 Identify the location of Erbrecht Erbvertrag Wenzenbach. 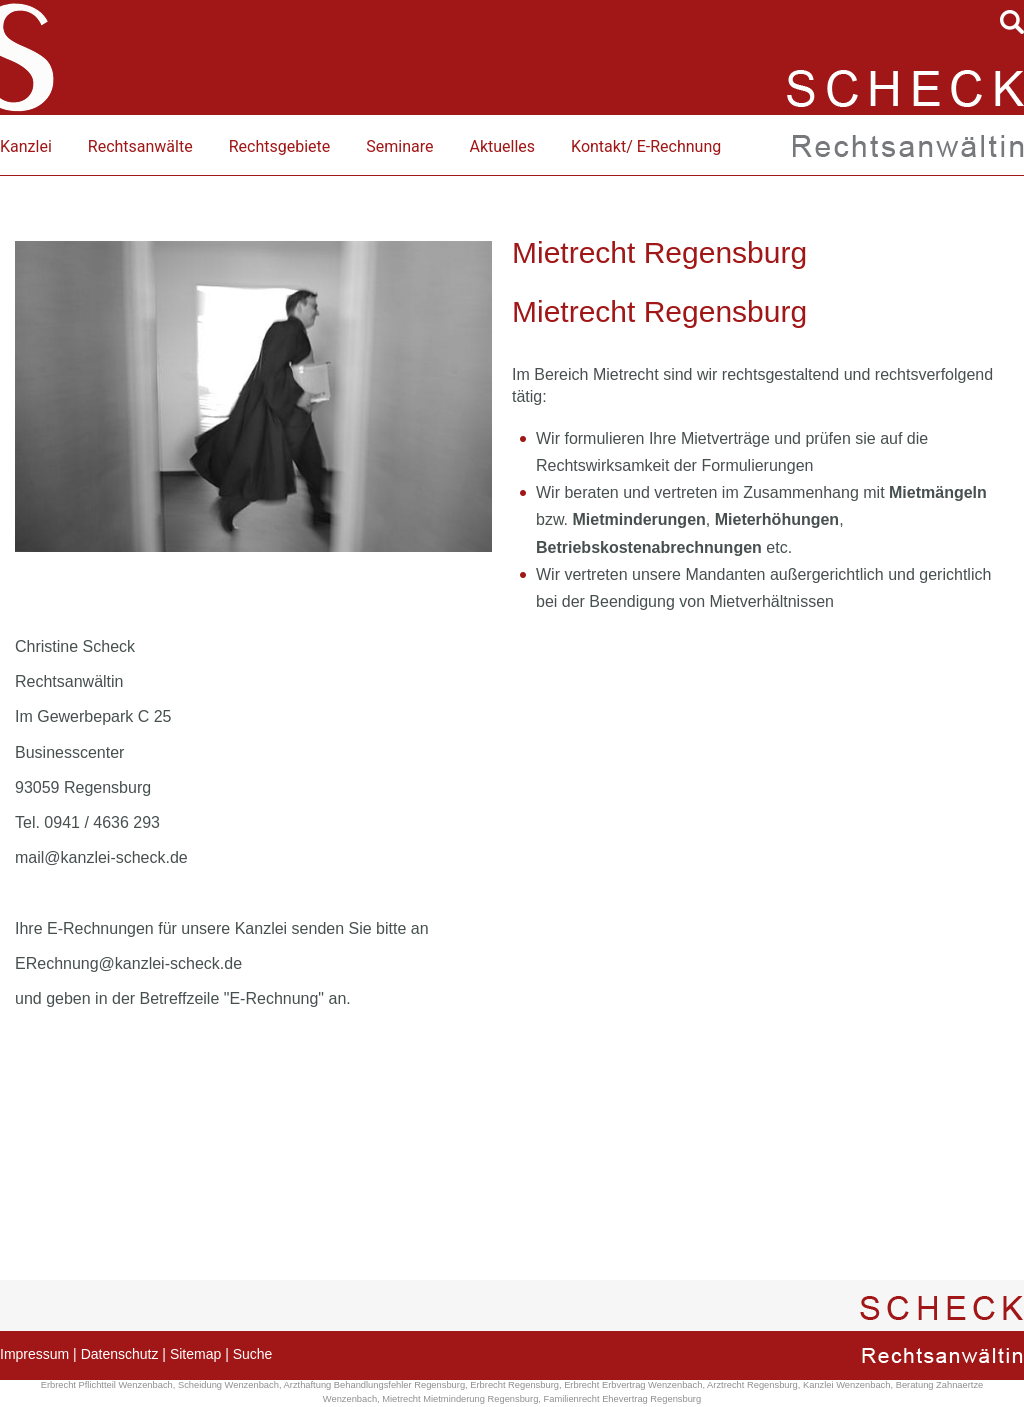
(633, 1385).